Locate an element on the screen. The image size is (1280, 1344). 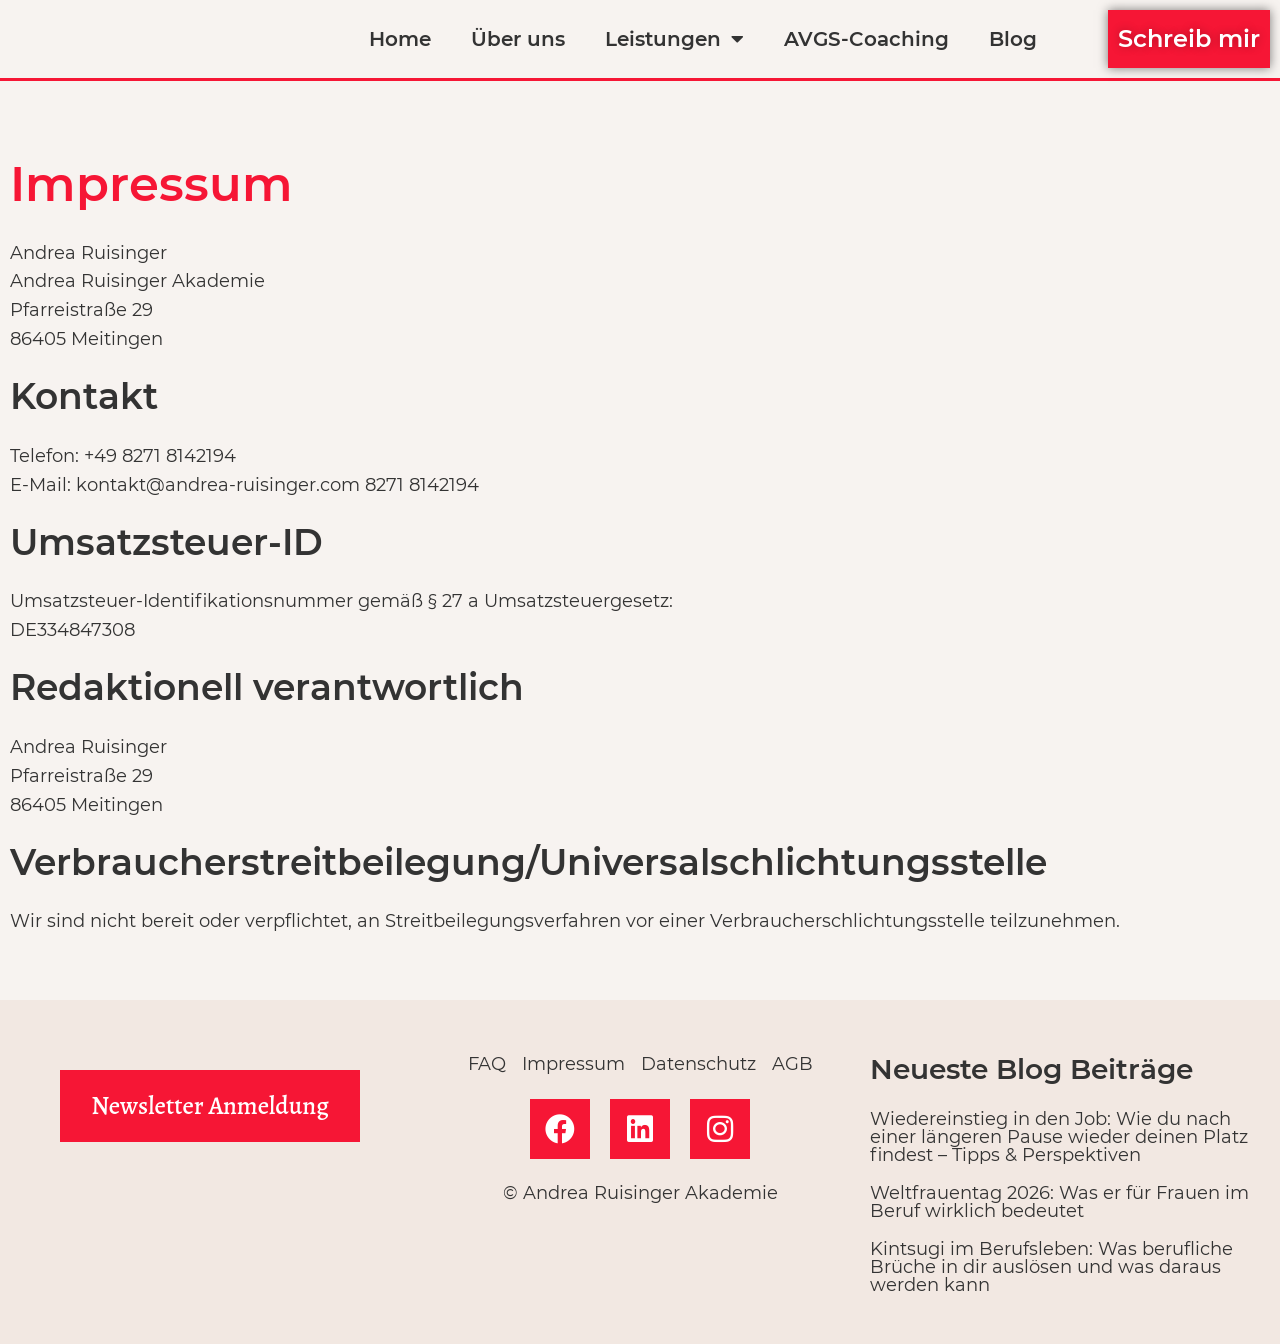
Leistungen is located at coordinates (674, 39).